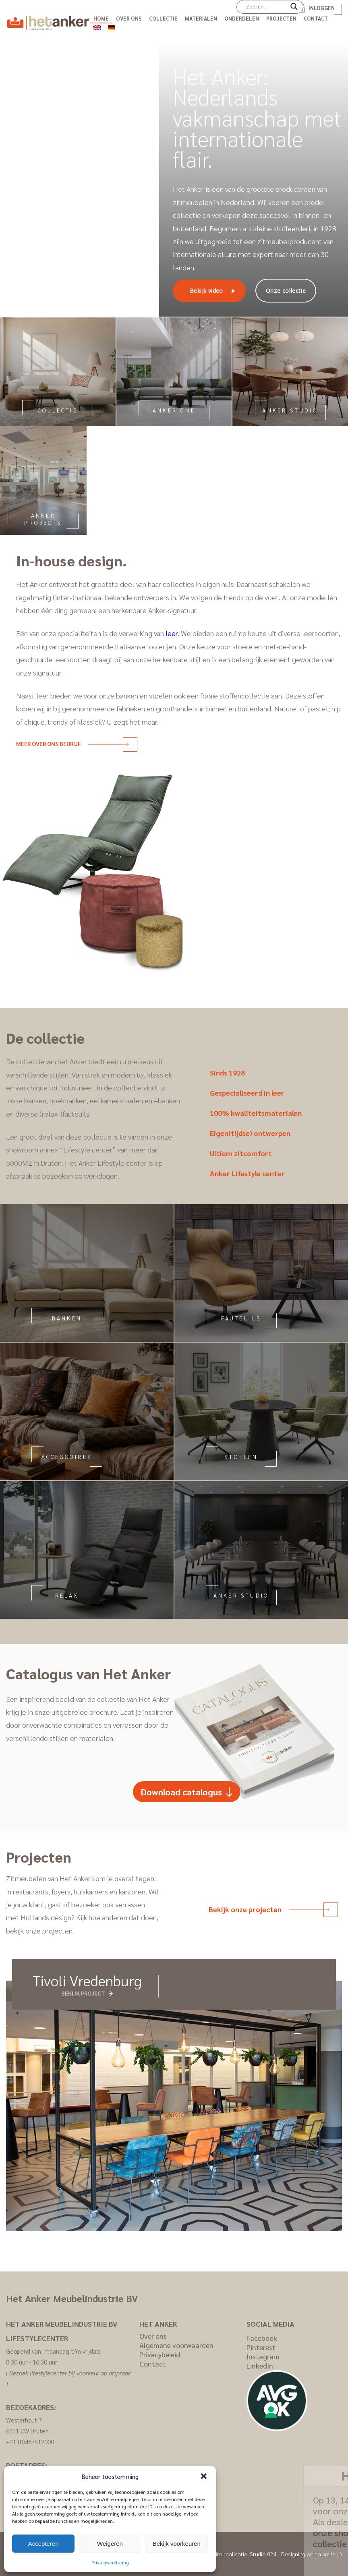  I want to click on +31 (0)487512000, so click(30, 2441).